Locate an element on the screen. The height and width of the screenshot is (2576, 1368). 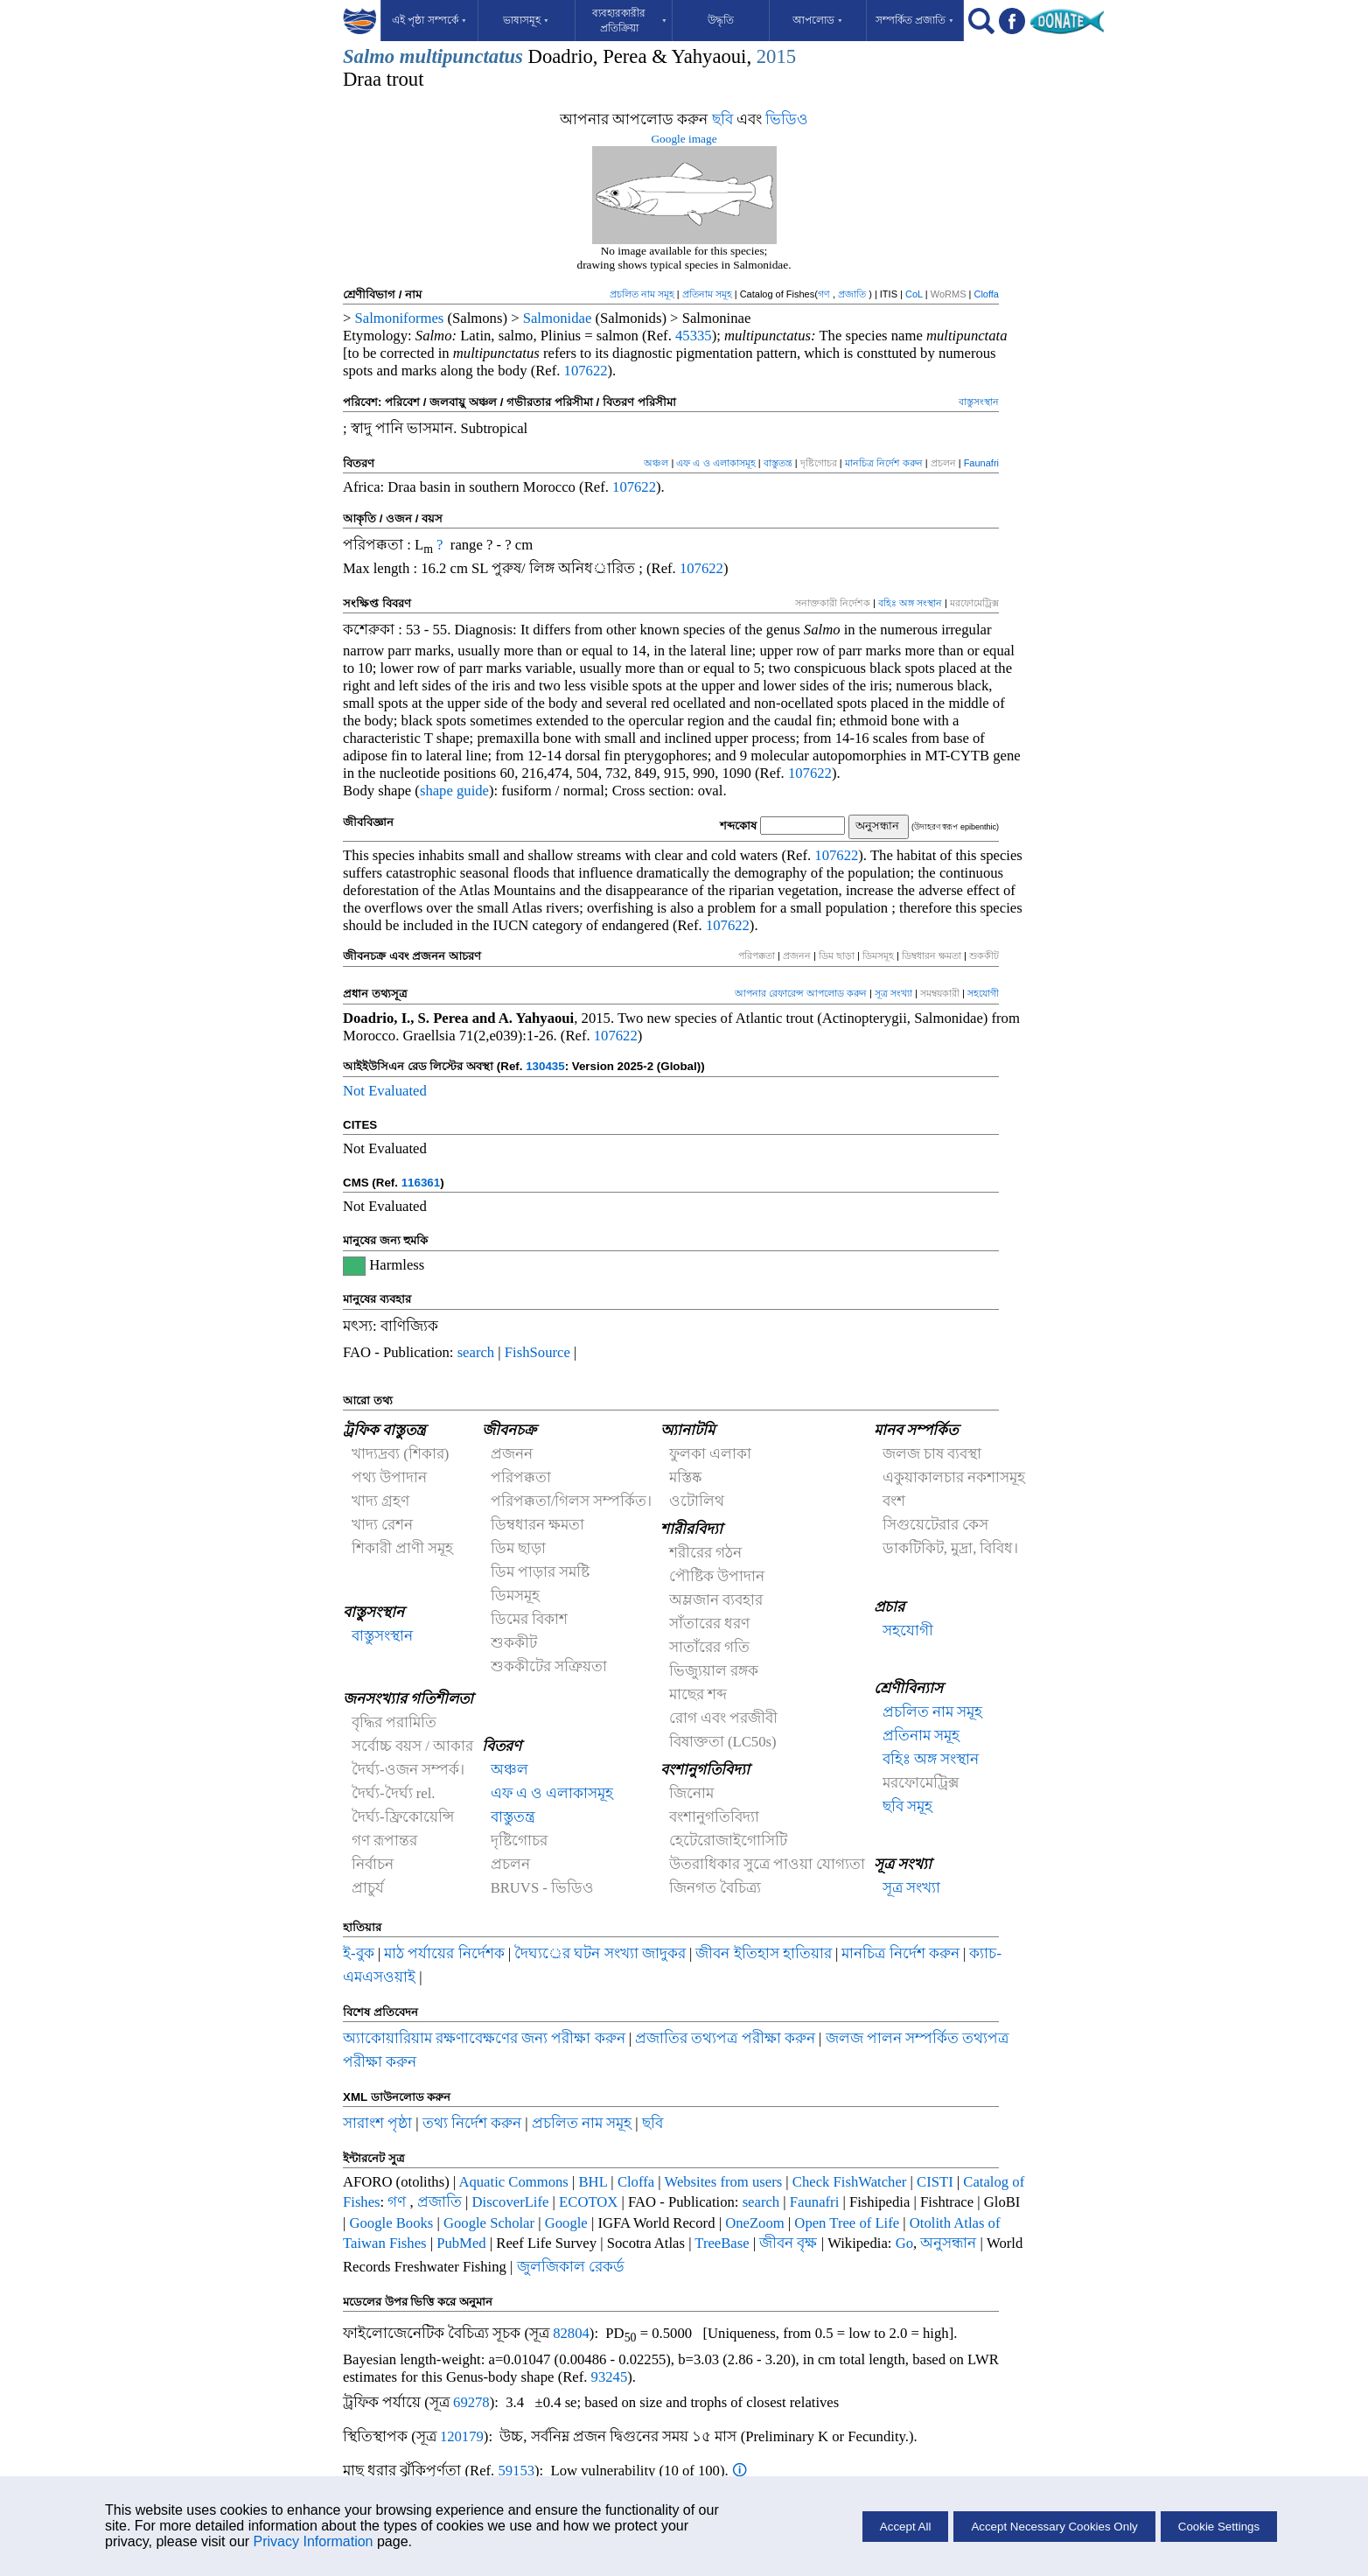
মাঠ পর্যায়ের নির্দেশক is located at coordinates (444, 1953).